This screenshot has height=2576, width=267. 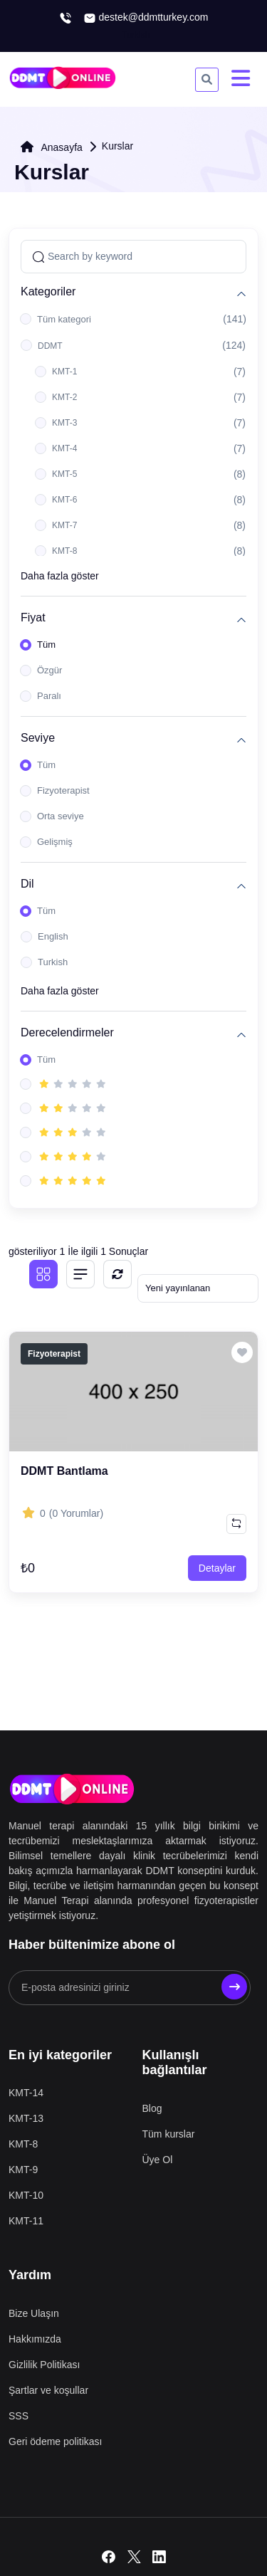 I want to click on KMT-9, so click(x=23, y=2169).